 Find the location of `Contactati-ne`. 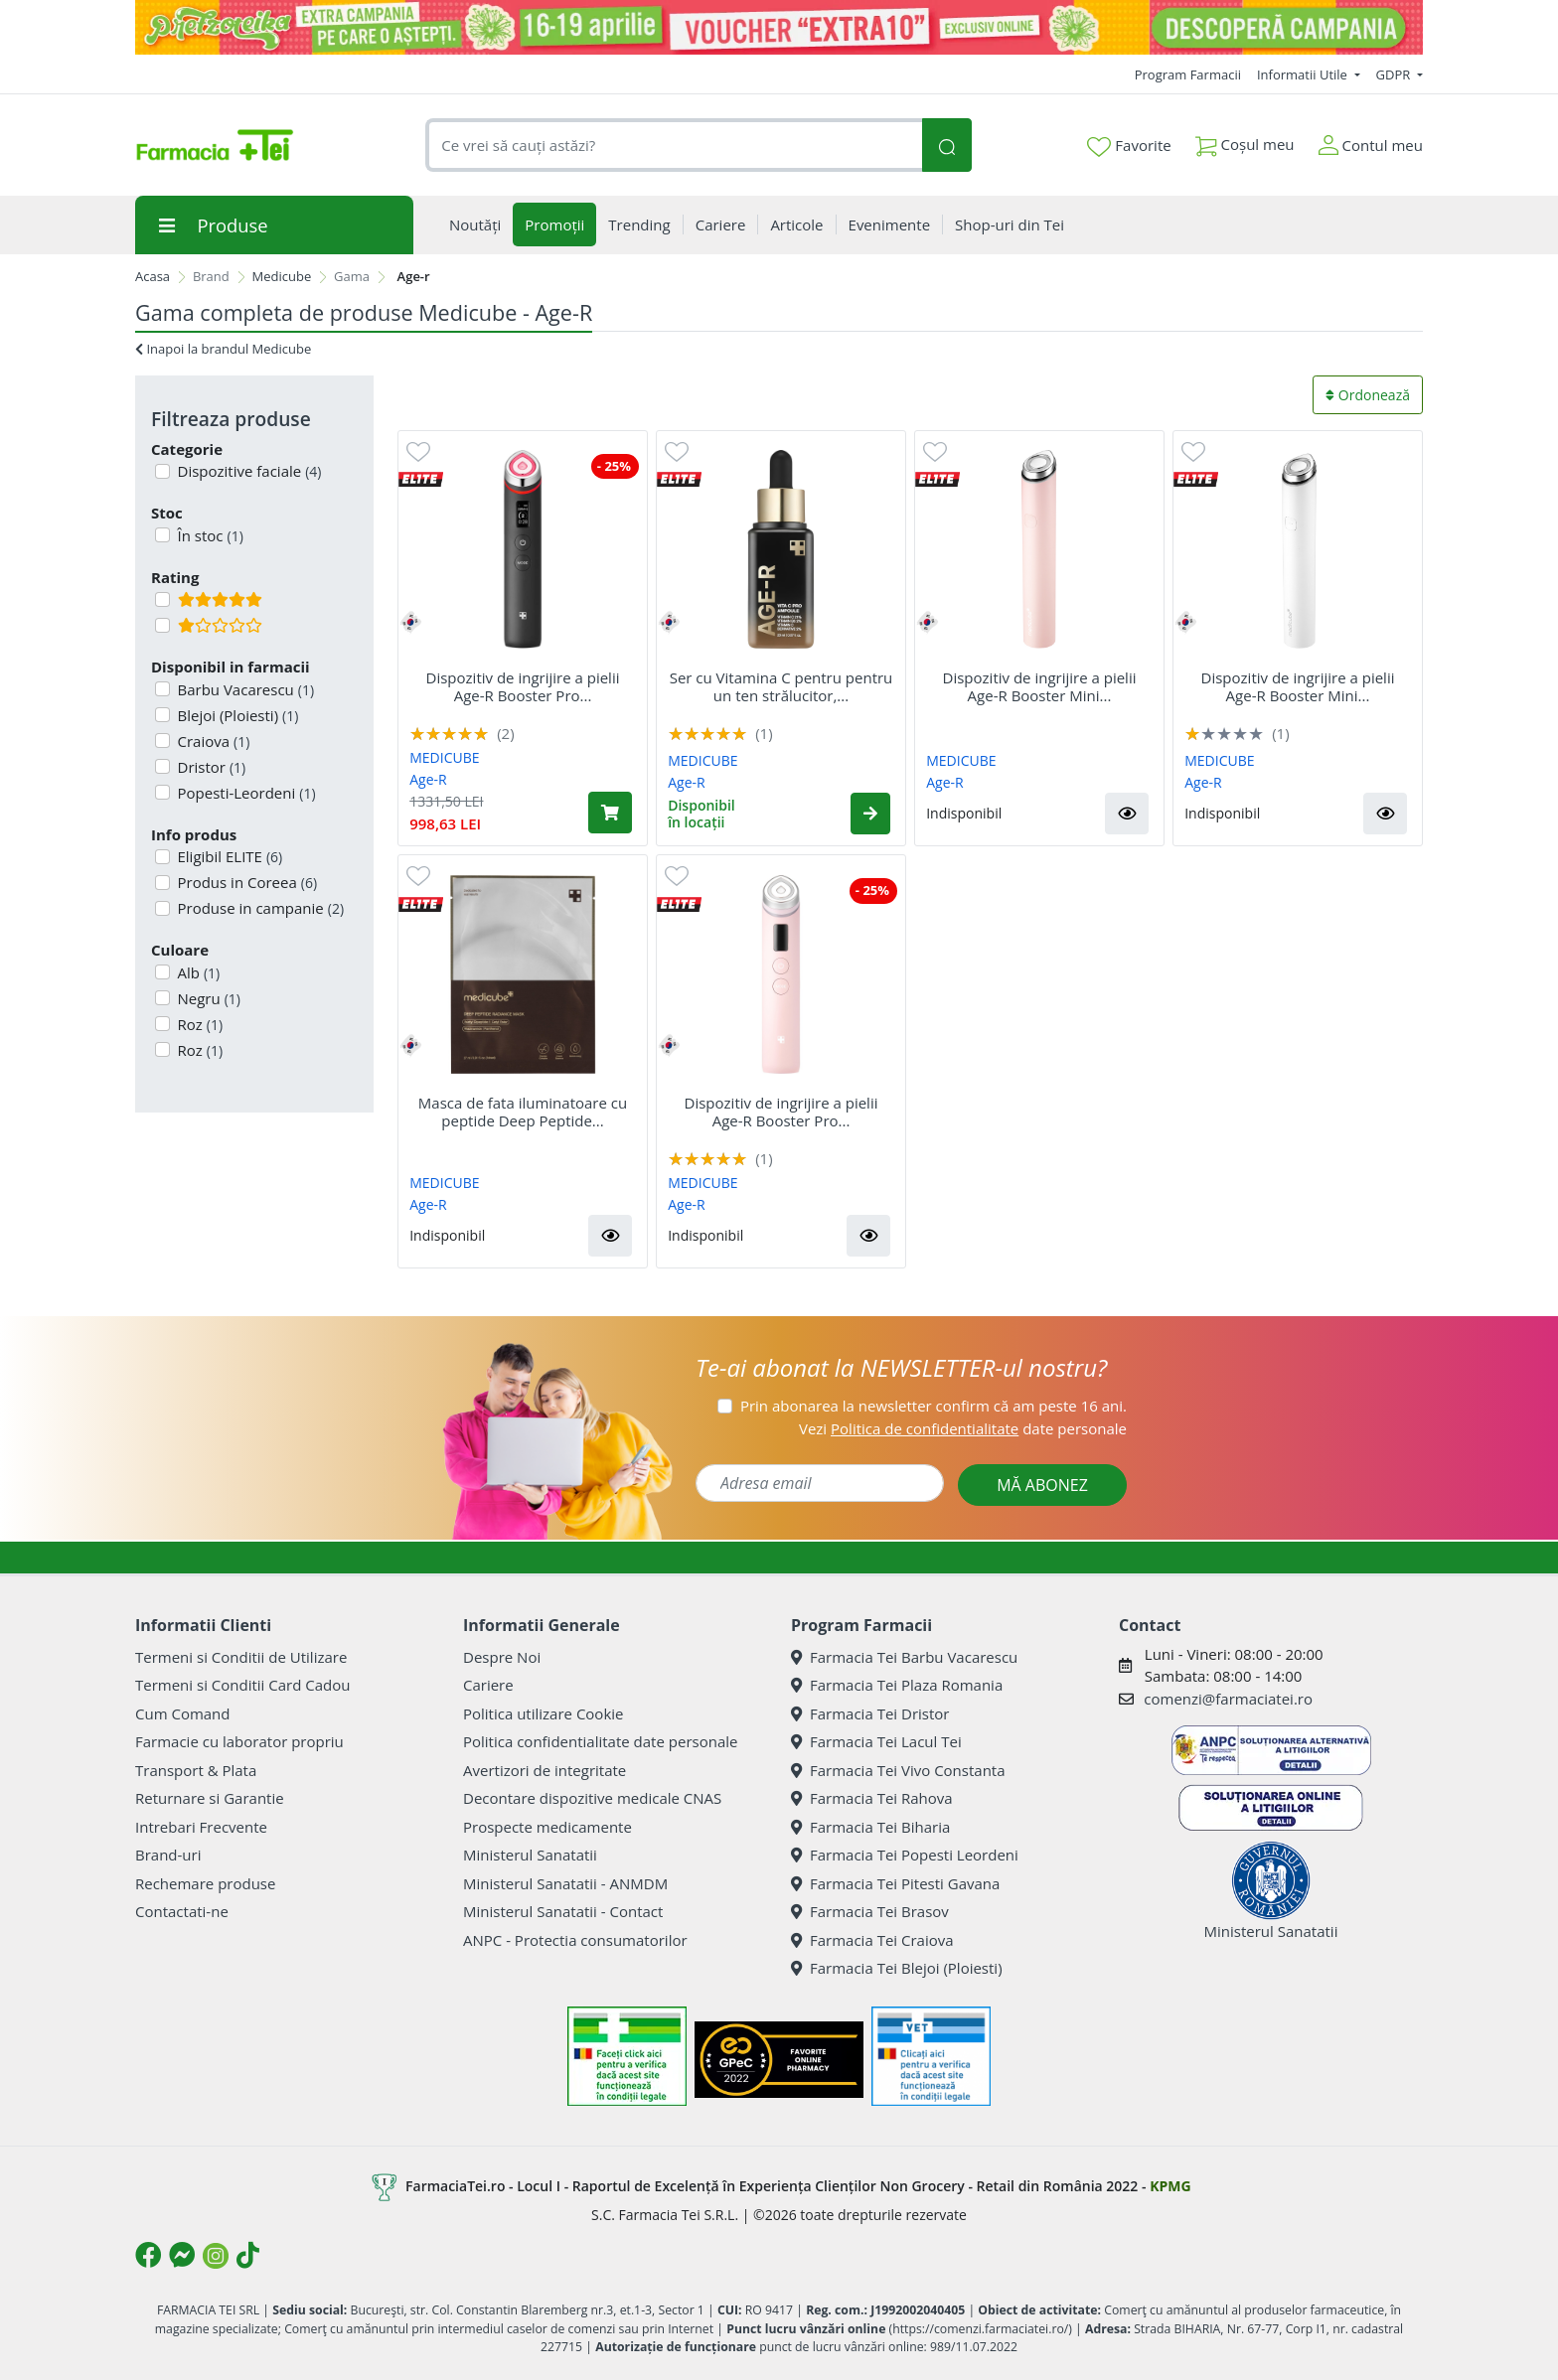

Contactati-ne is located at coordinates (182, 1911).